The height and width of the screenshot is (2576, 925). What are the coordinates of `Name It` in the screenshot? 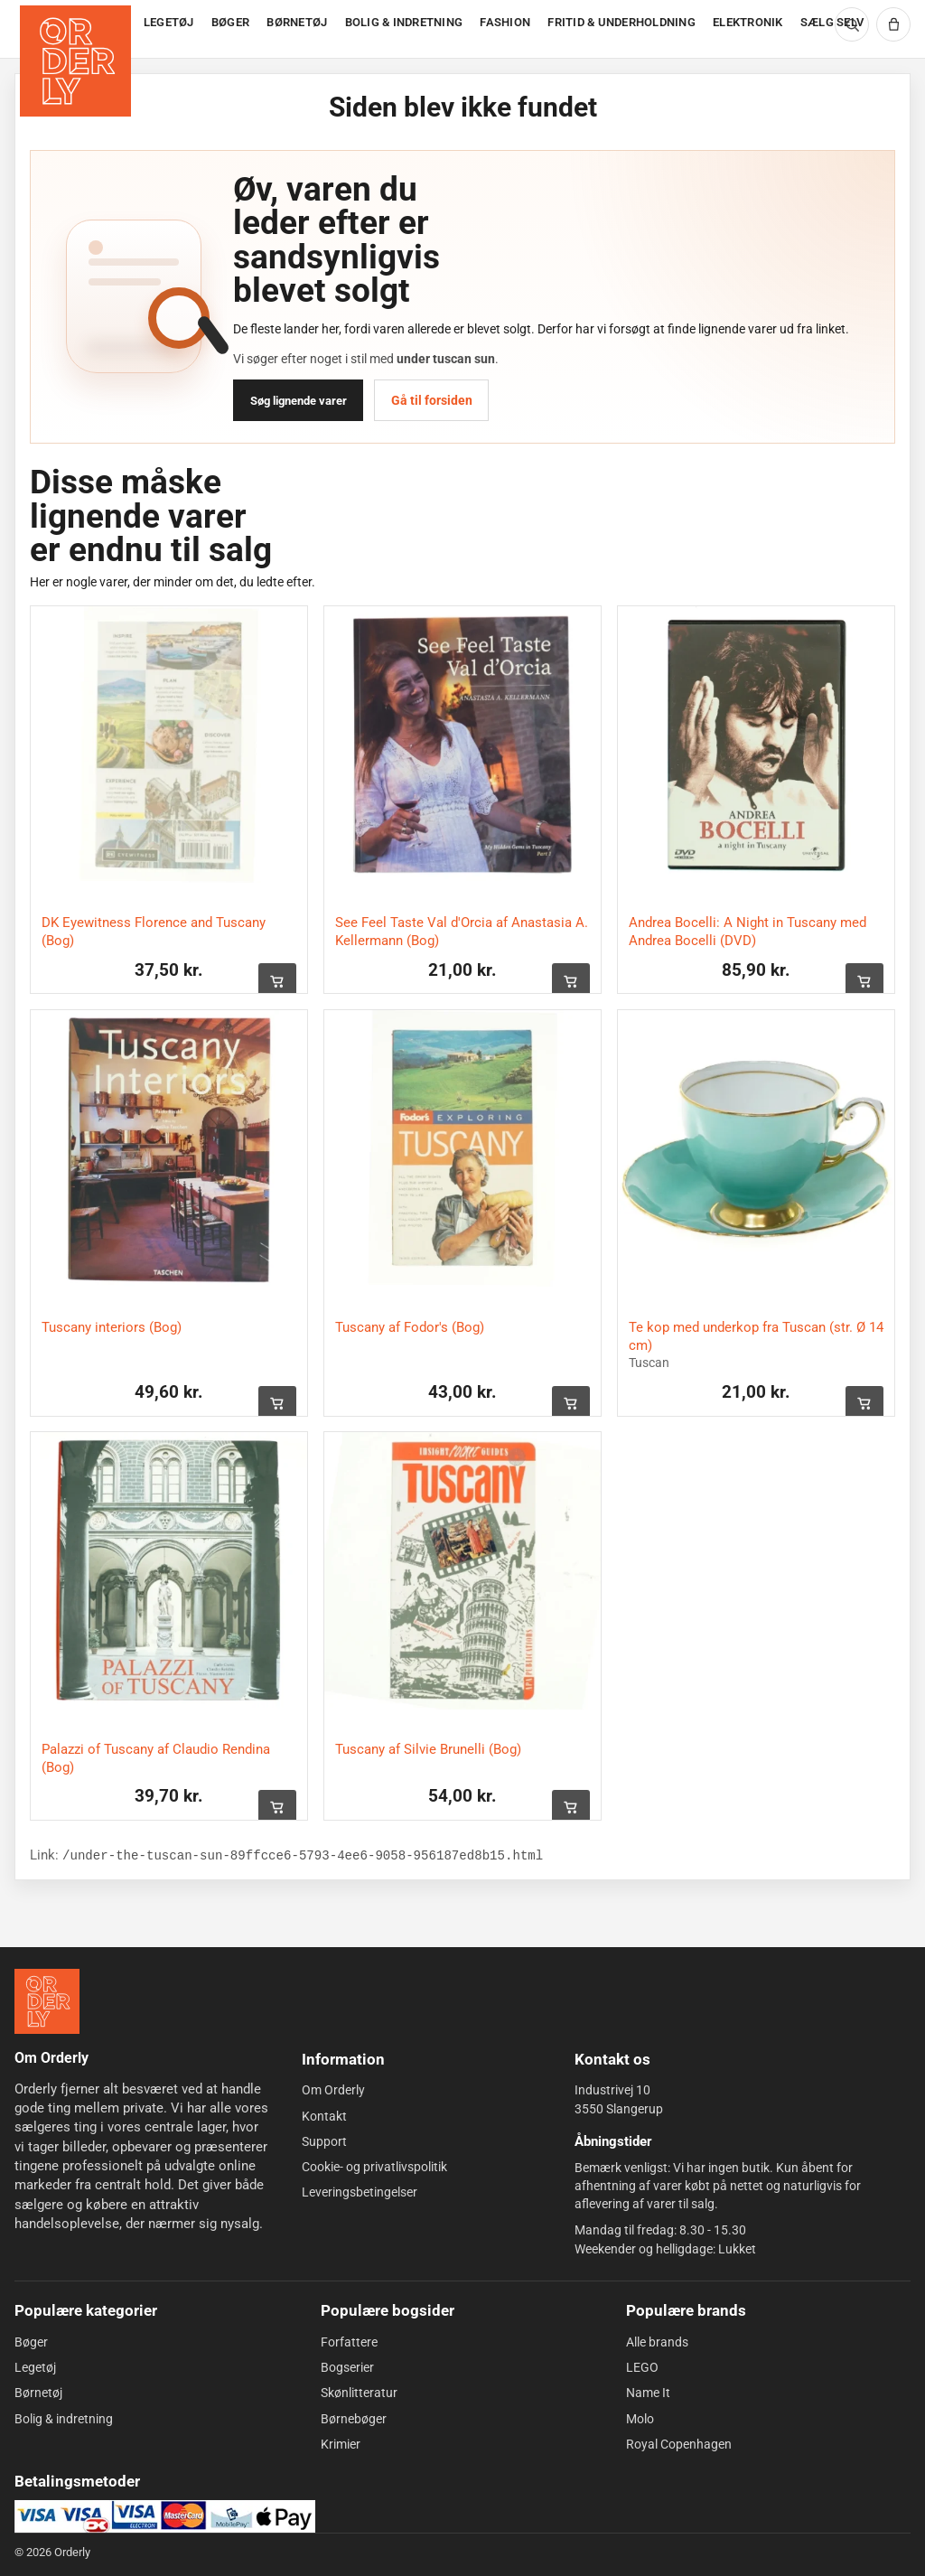 It's located at (648, 2392).